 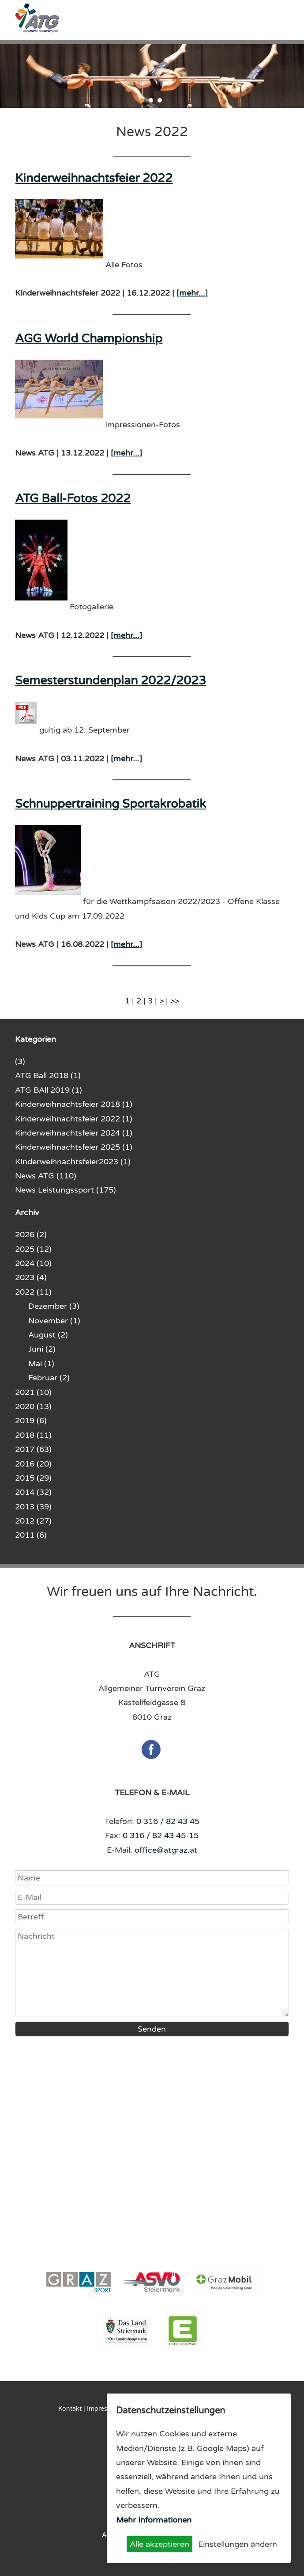 I want to click on 2018 (11), so click(x=33, y=1435).